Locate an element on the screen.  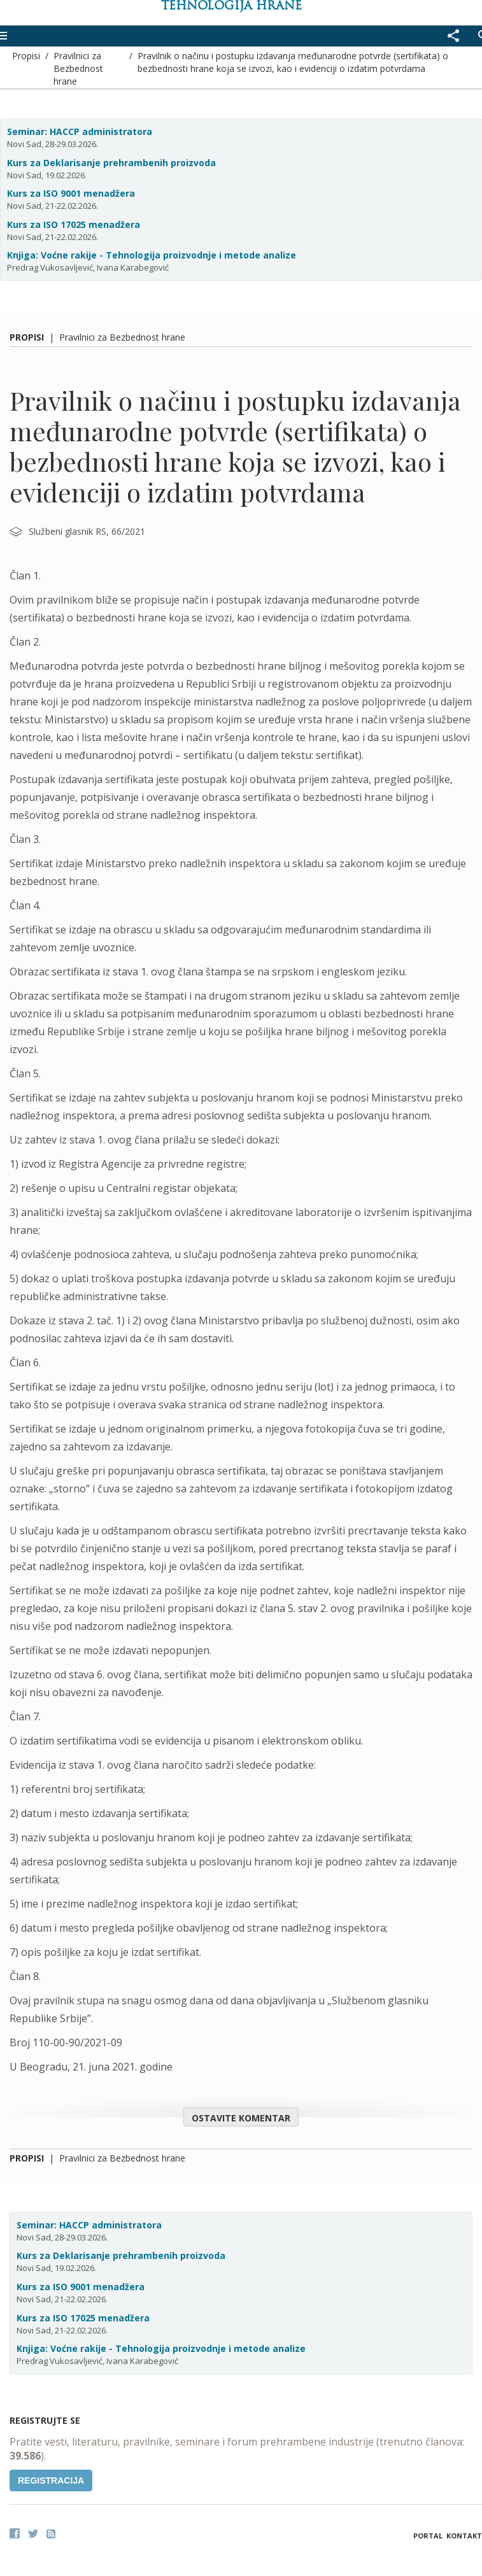
Kurs za ISO 17025 menadžera is located at coordinates (73, 224).